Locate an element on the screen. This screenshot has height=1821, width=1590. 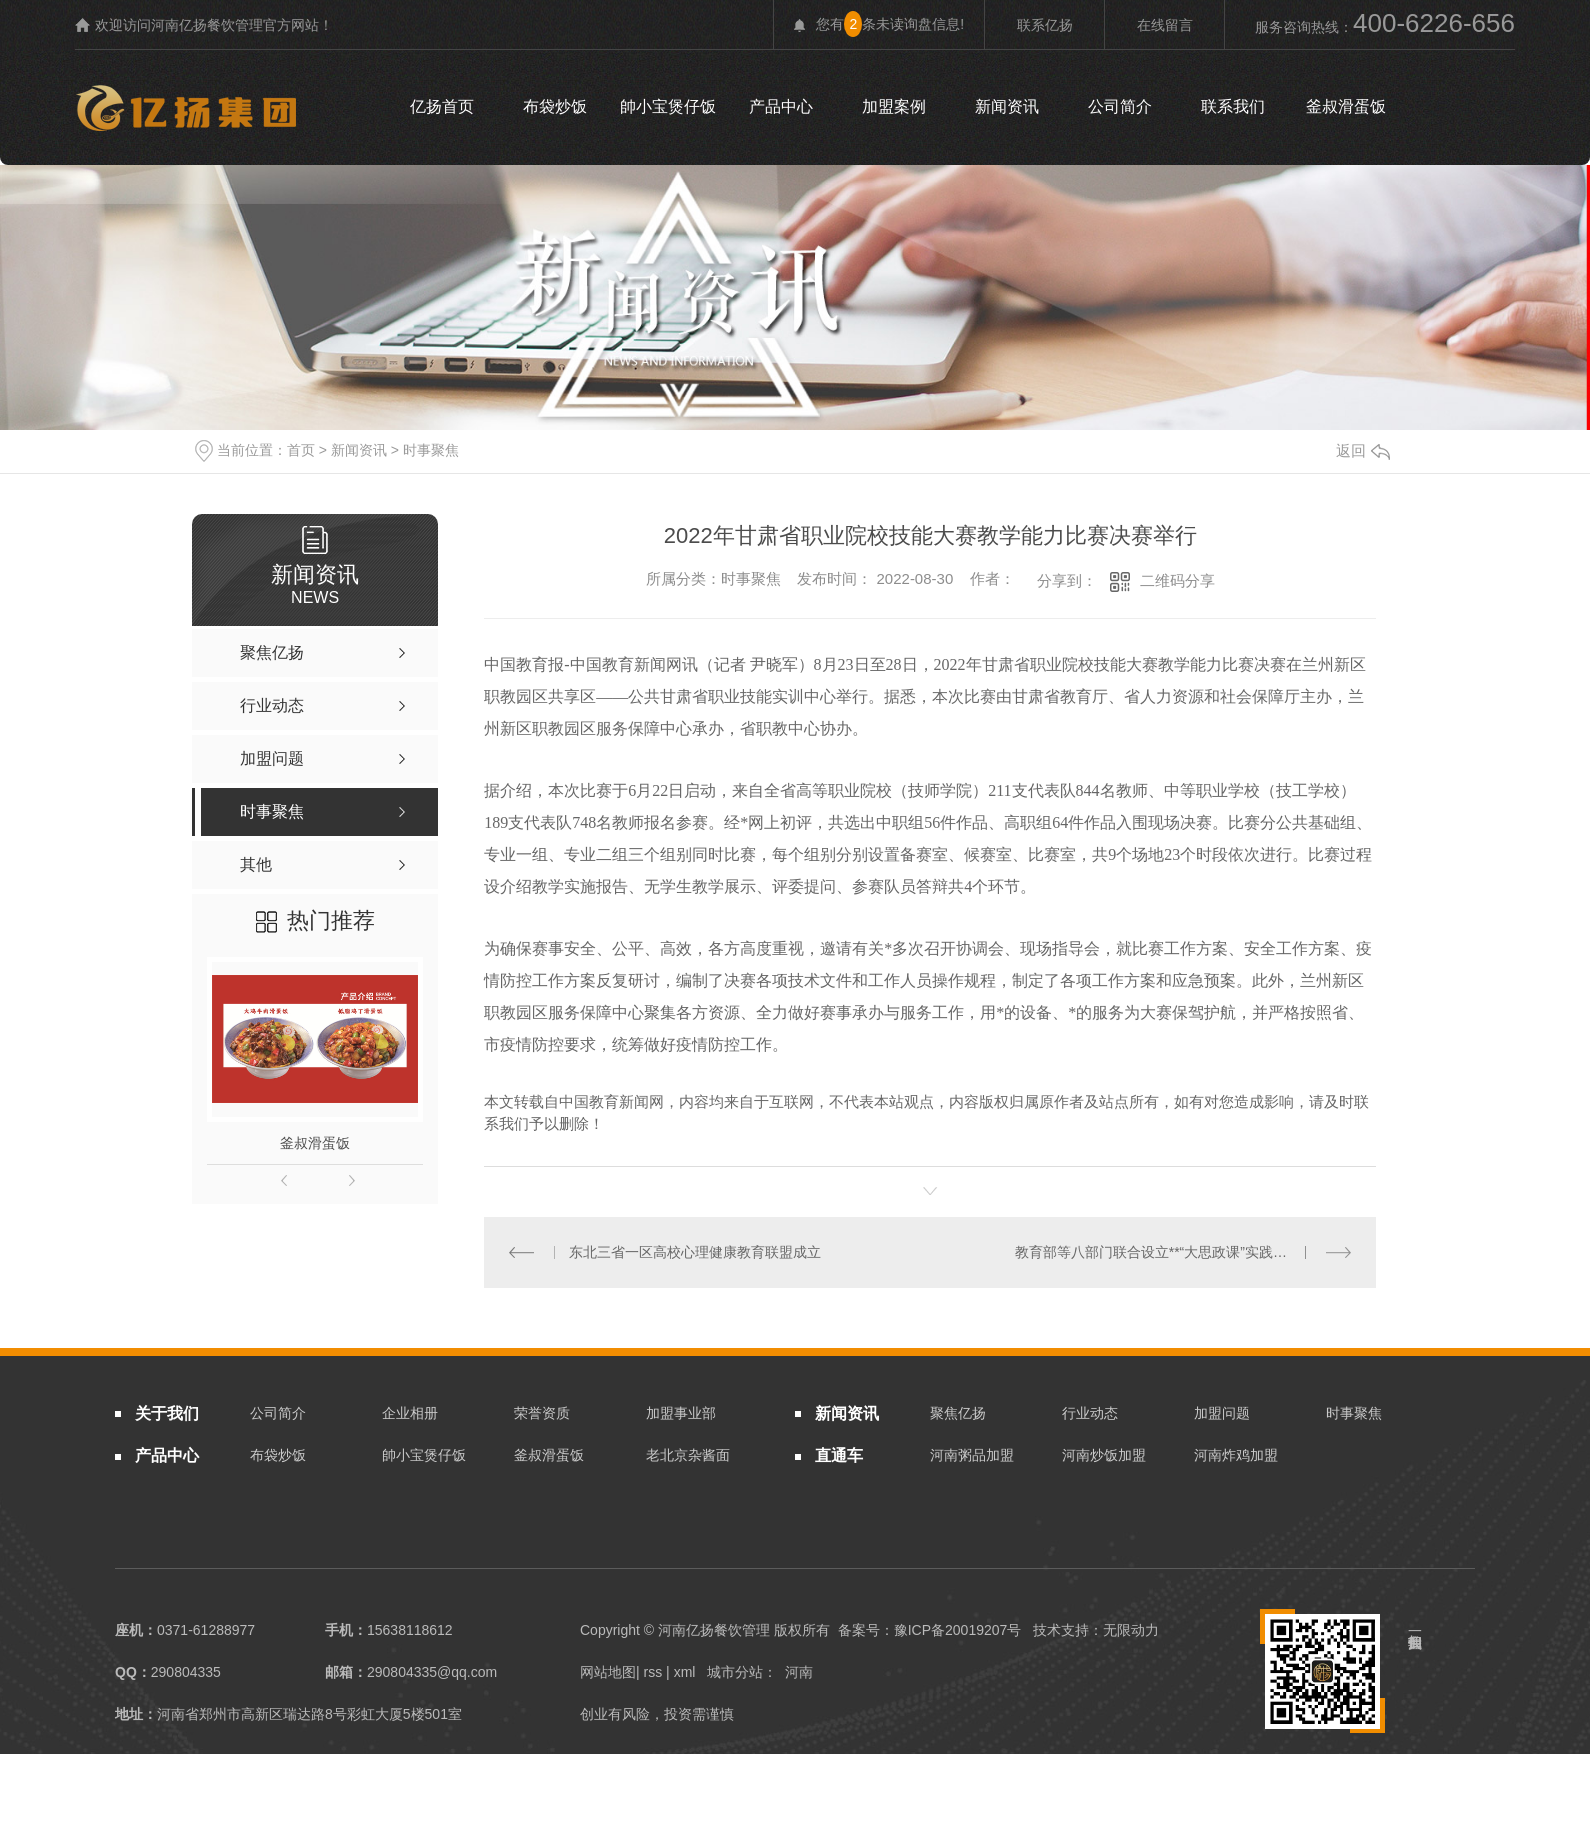
老北京杂酱面 is located at coordinates (688, 1455).